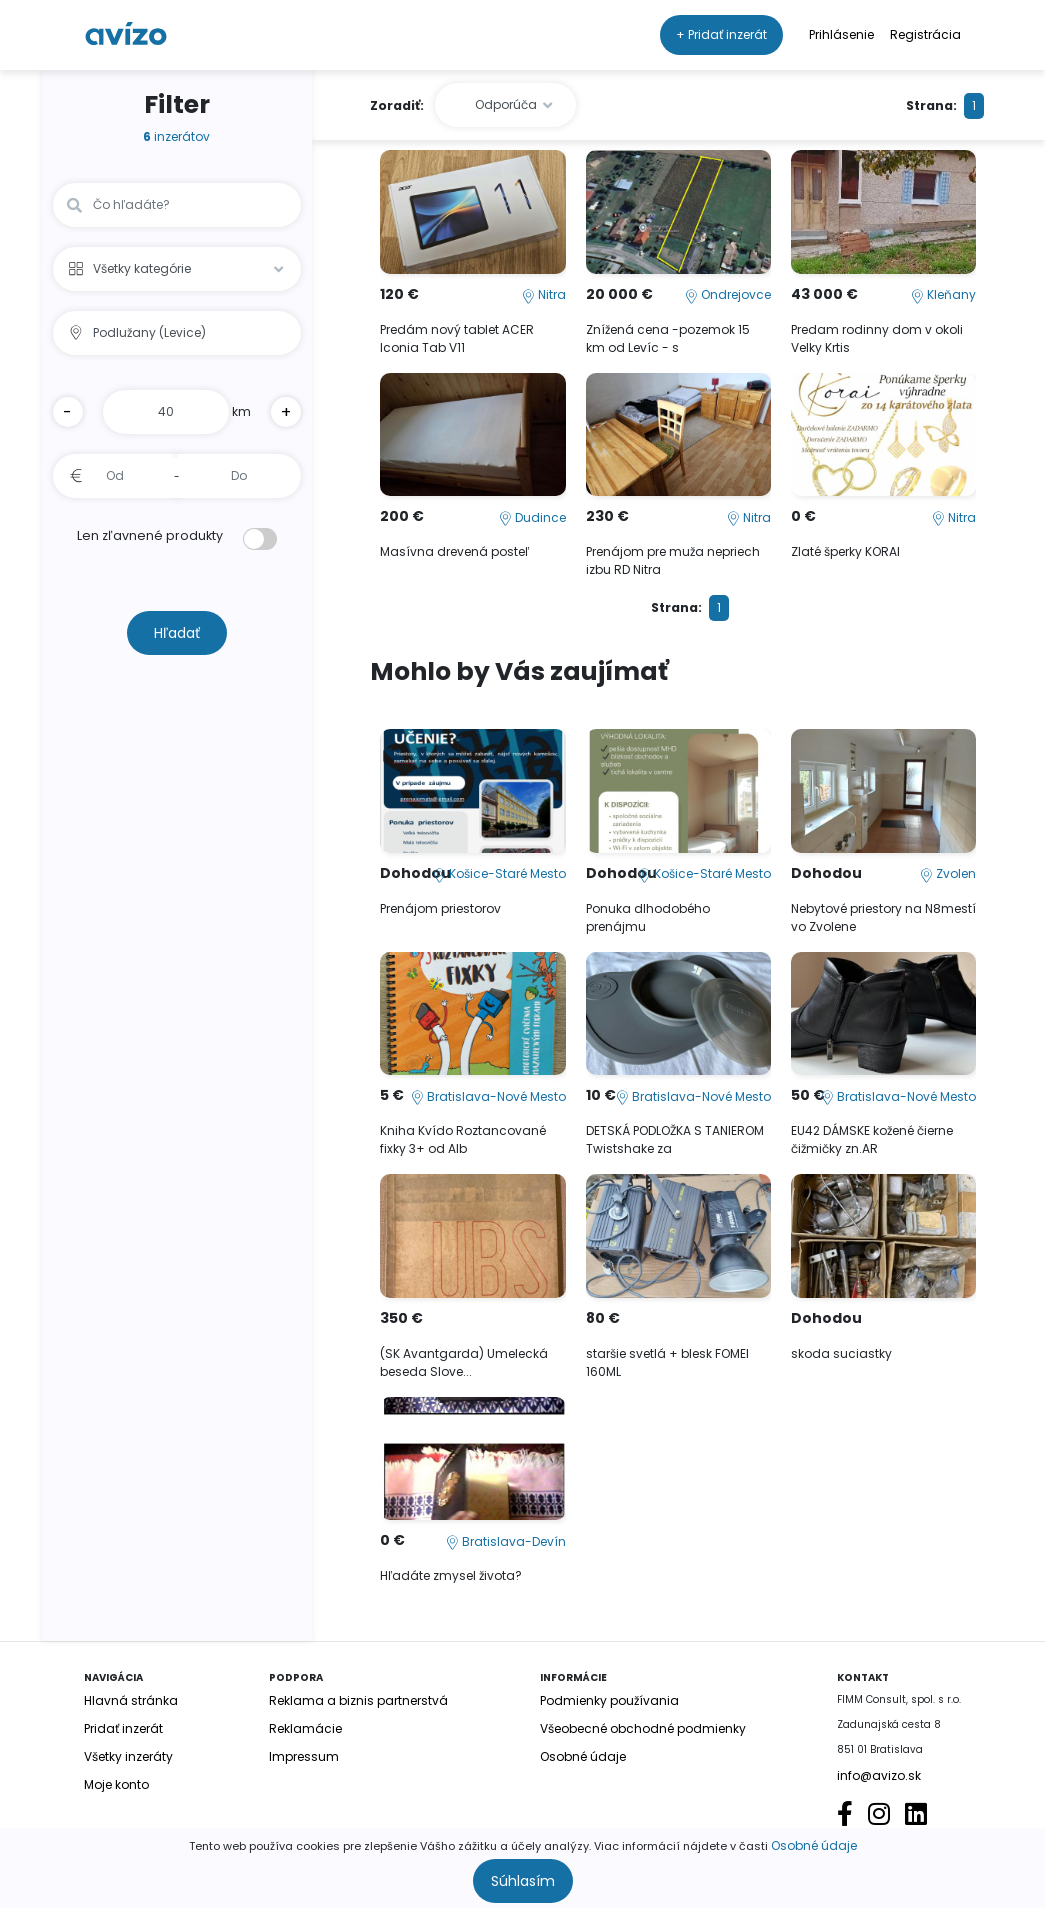 Image resolution: width=1045 pixels, height=1908 pixels. I want to click on Reklamácie, so click(305, 1728).